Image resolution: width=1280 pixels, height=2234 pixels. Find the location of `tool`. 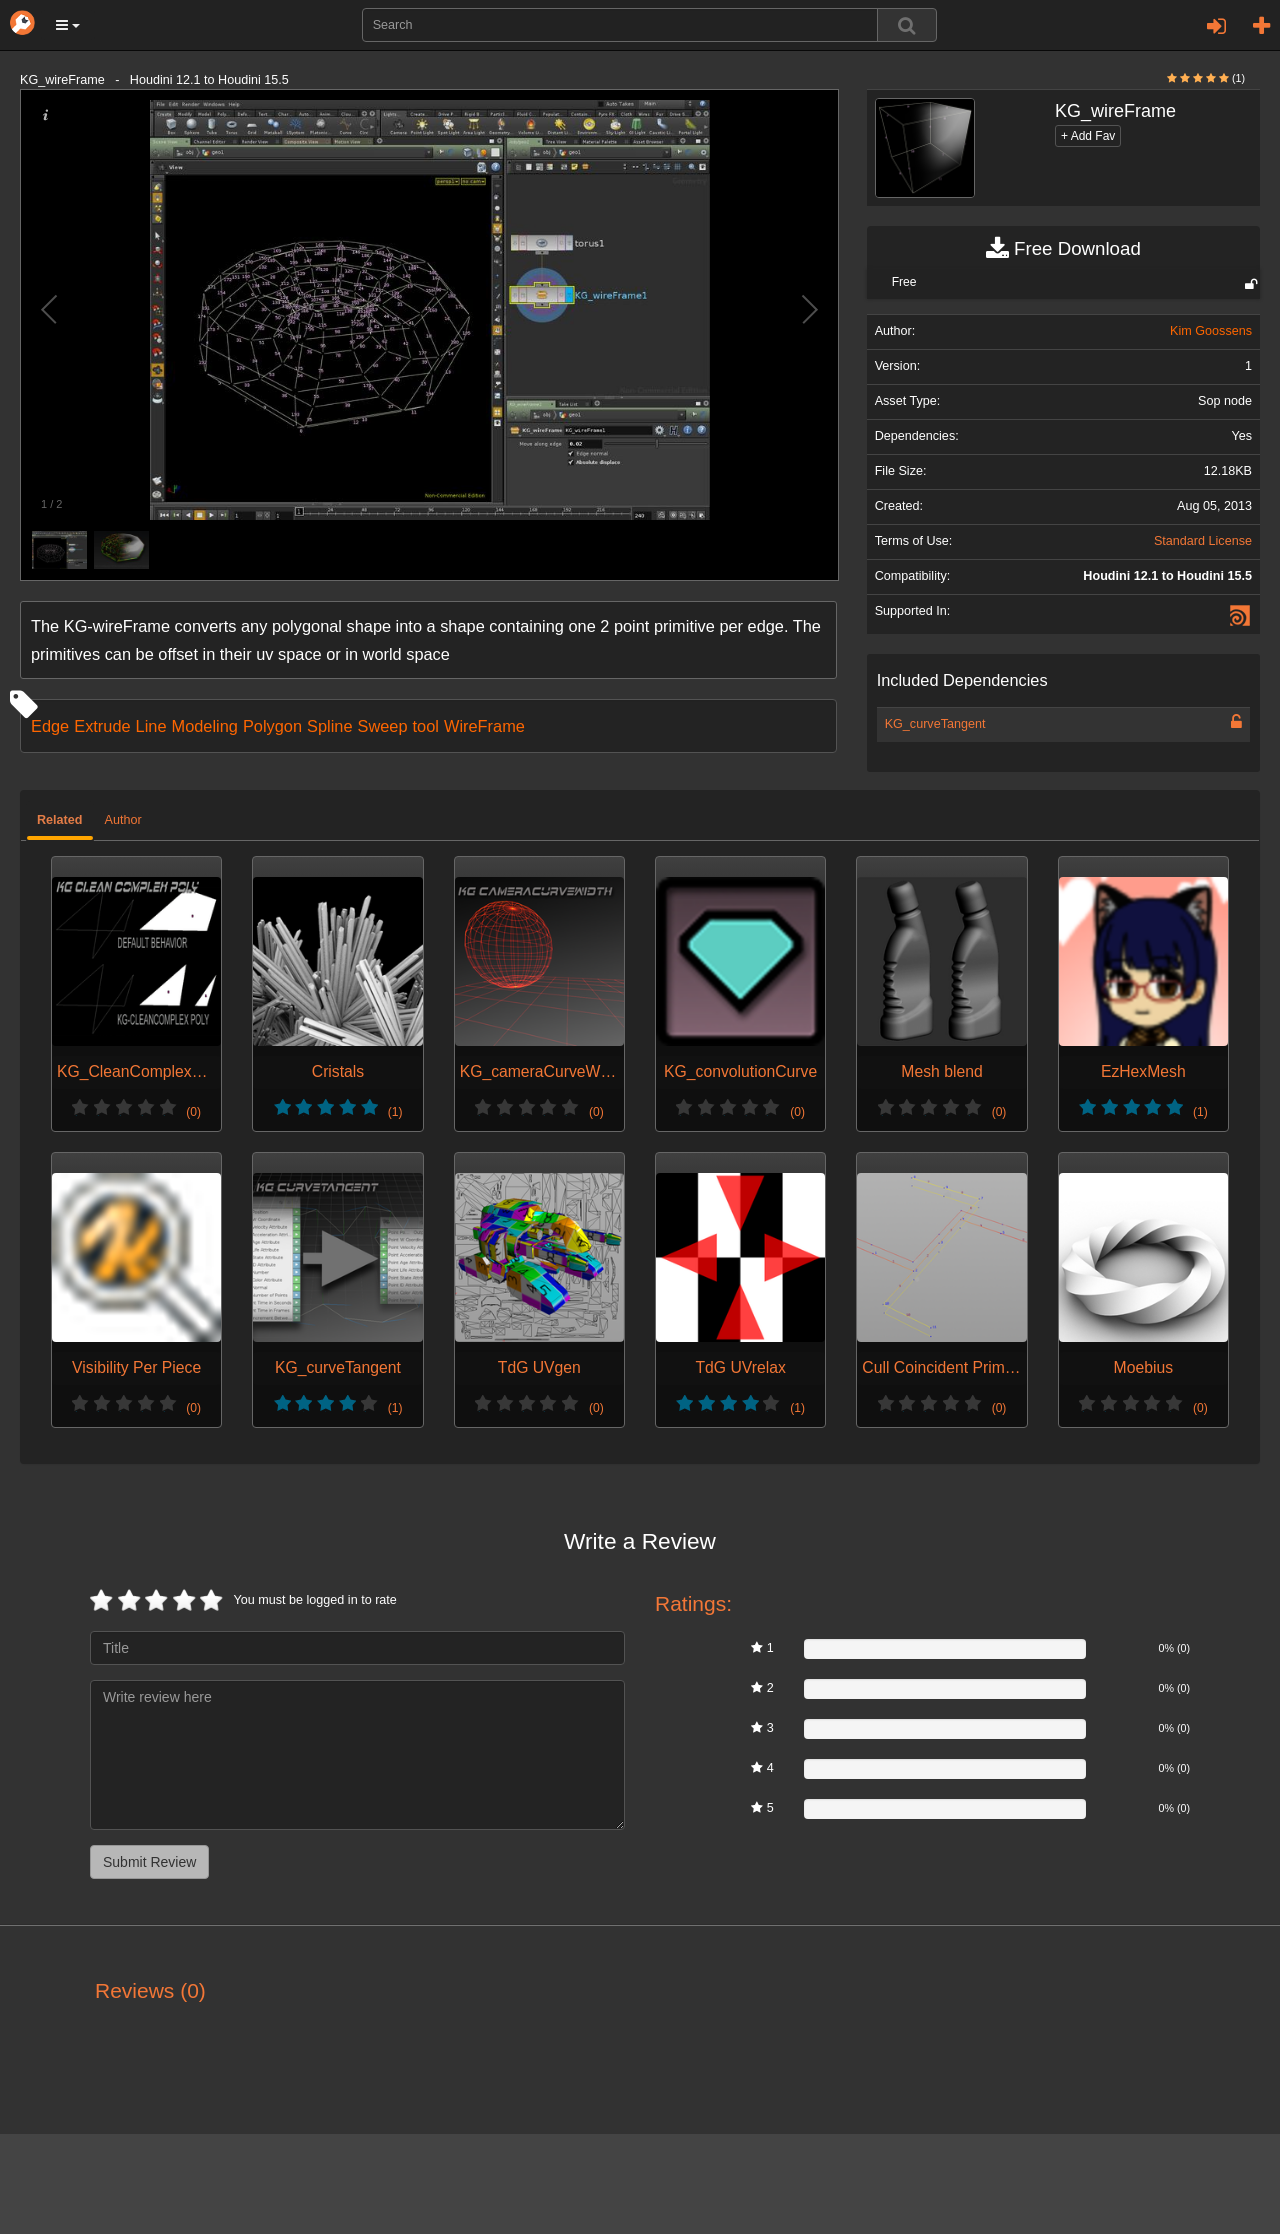

tool is located at coordinates (426, 726).